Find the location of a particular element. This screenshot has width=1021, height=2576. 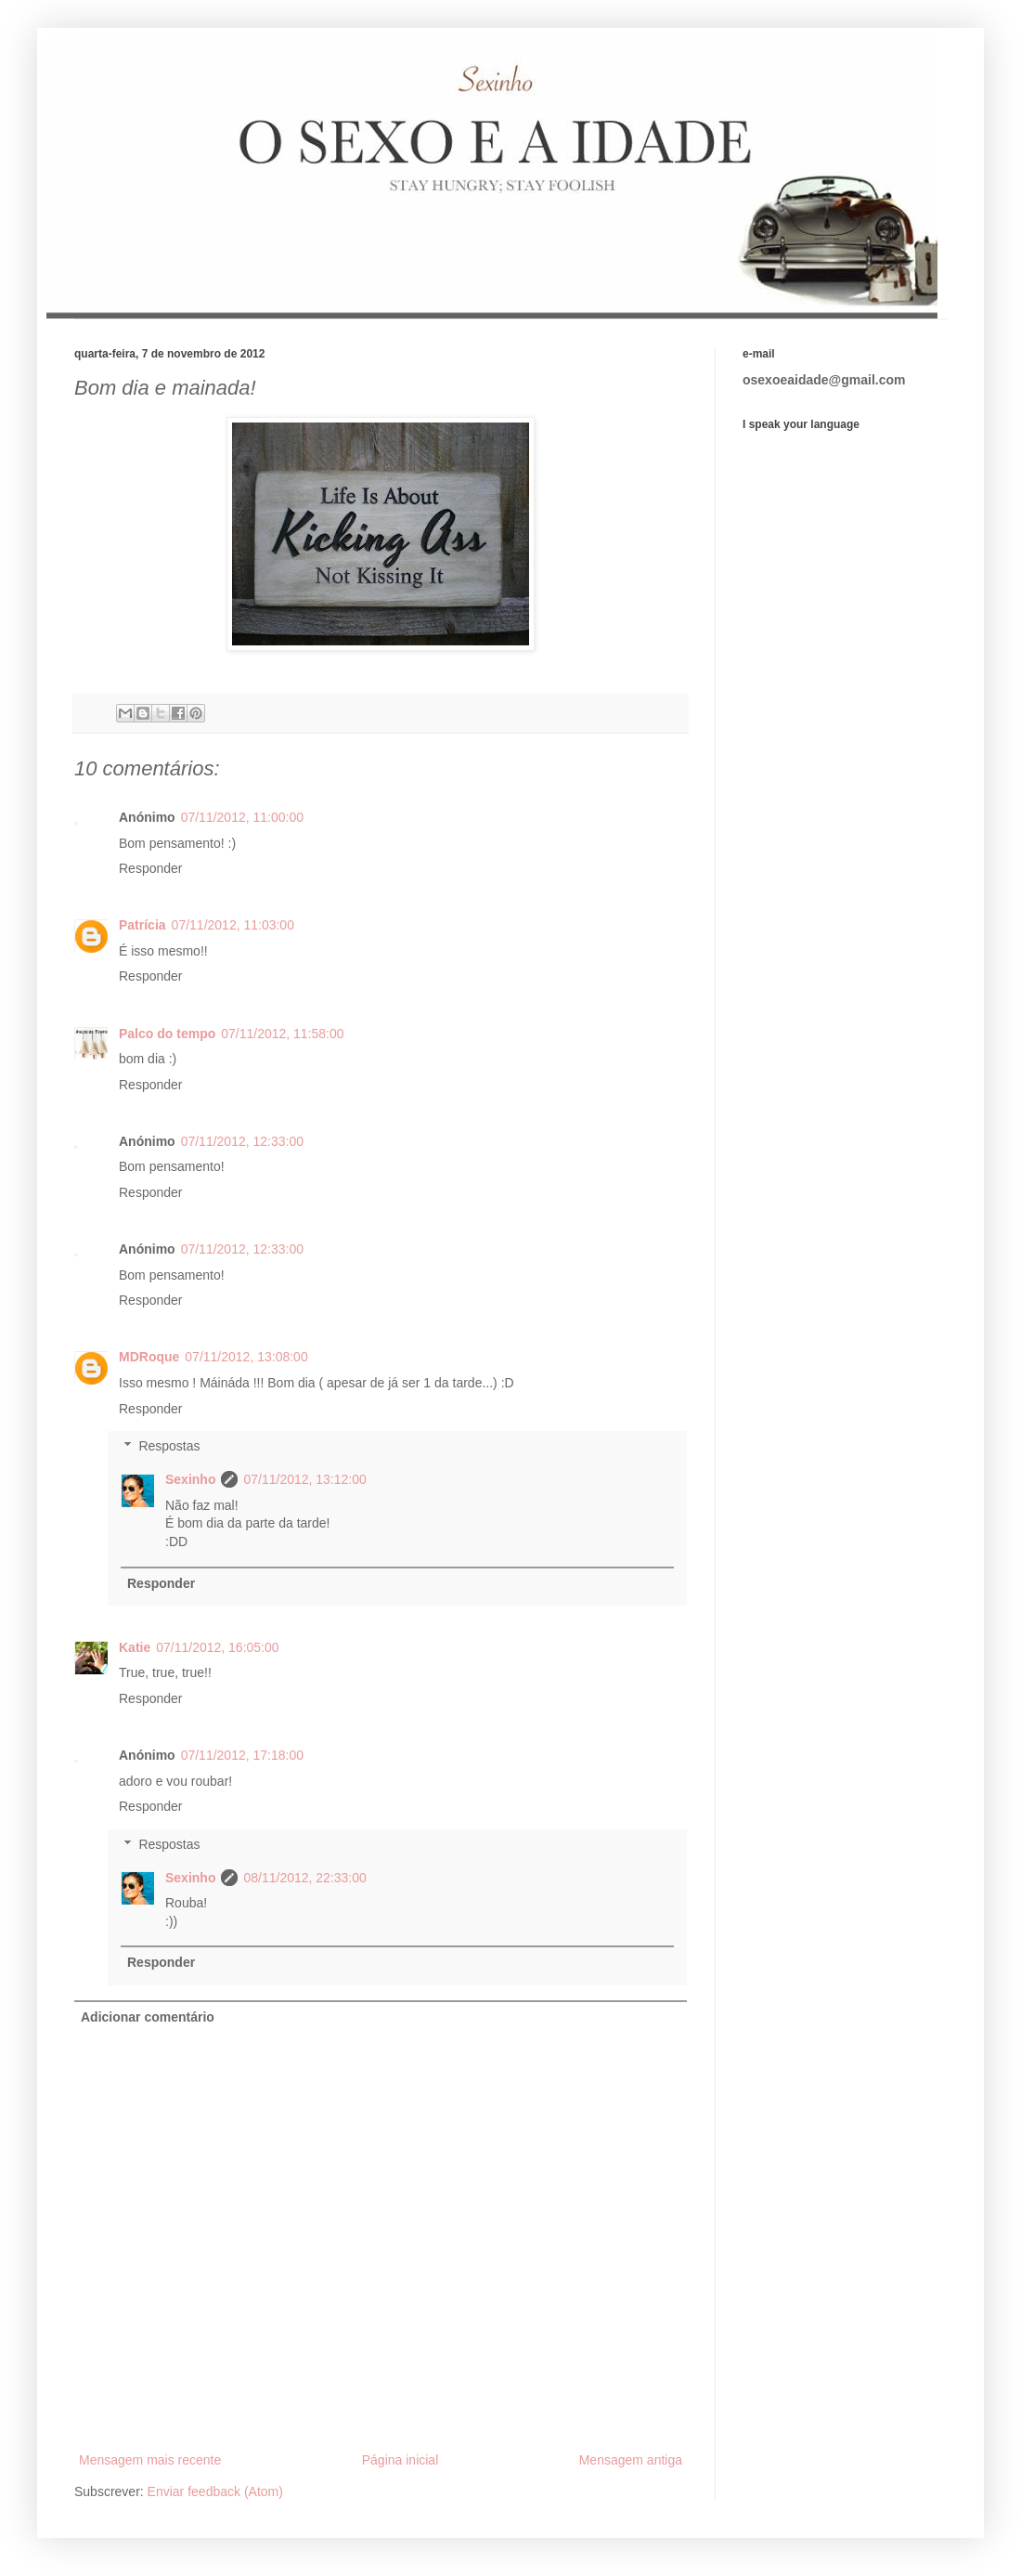

07/11/2012, 11:58:00 is located at coordinates (282, 1033).